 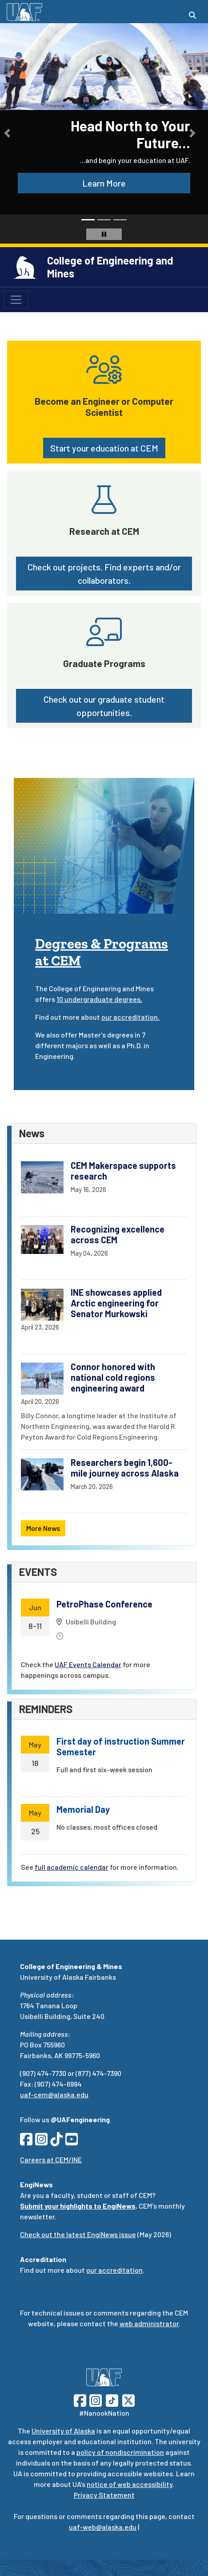 What do you see at coordinates (7, 133) in the screenshot?
I see `[button]` at bounding box center [7, 133].